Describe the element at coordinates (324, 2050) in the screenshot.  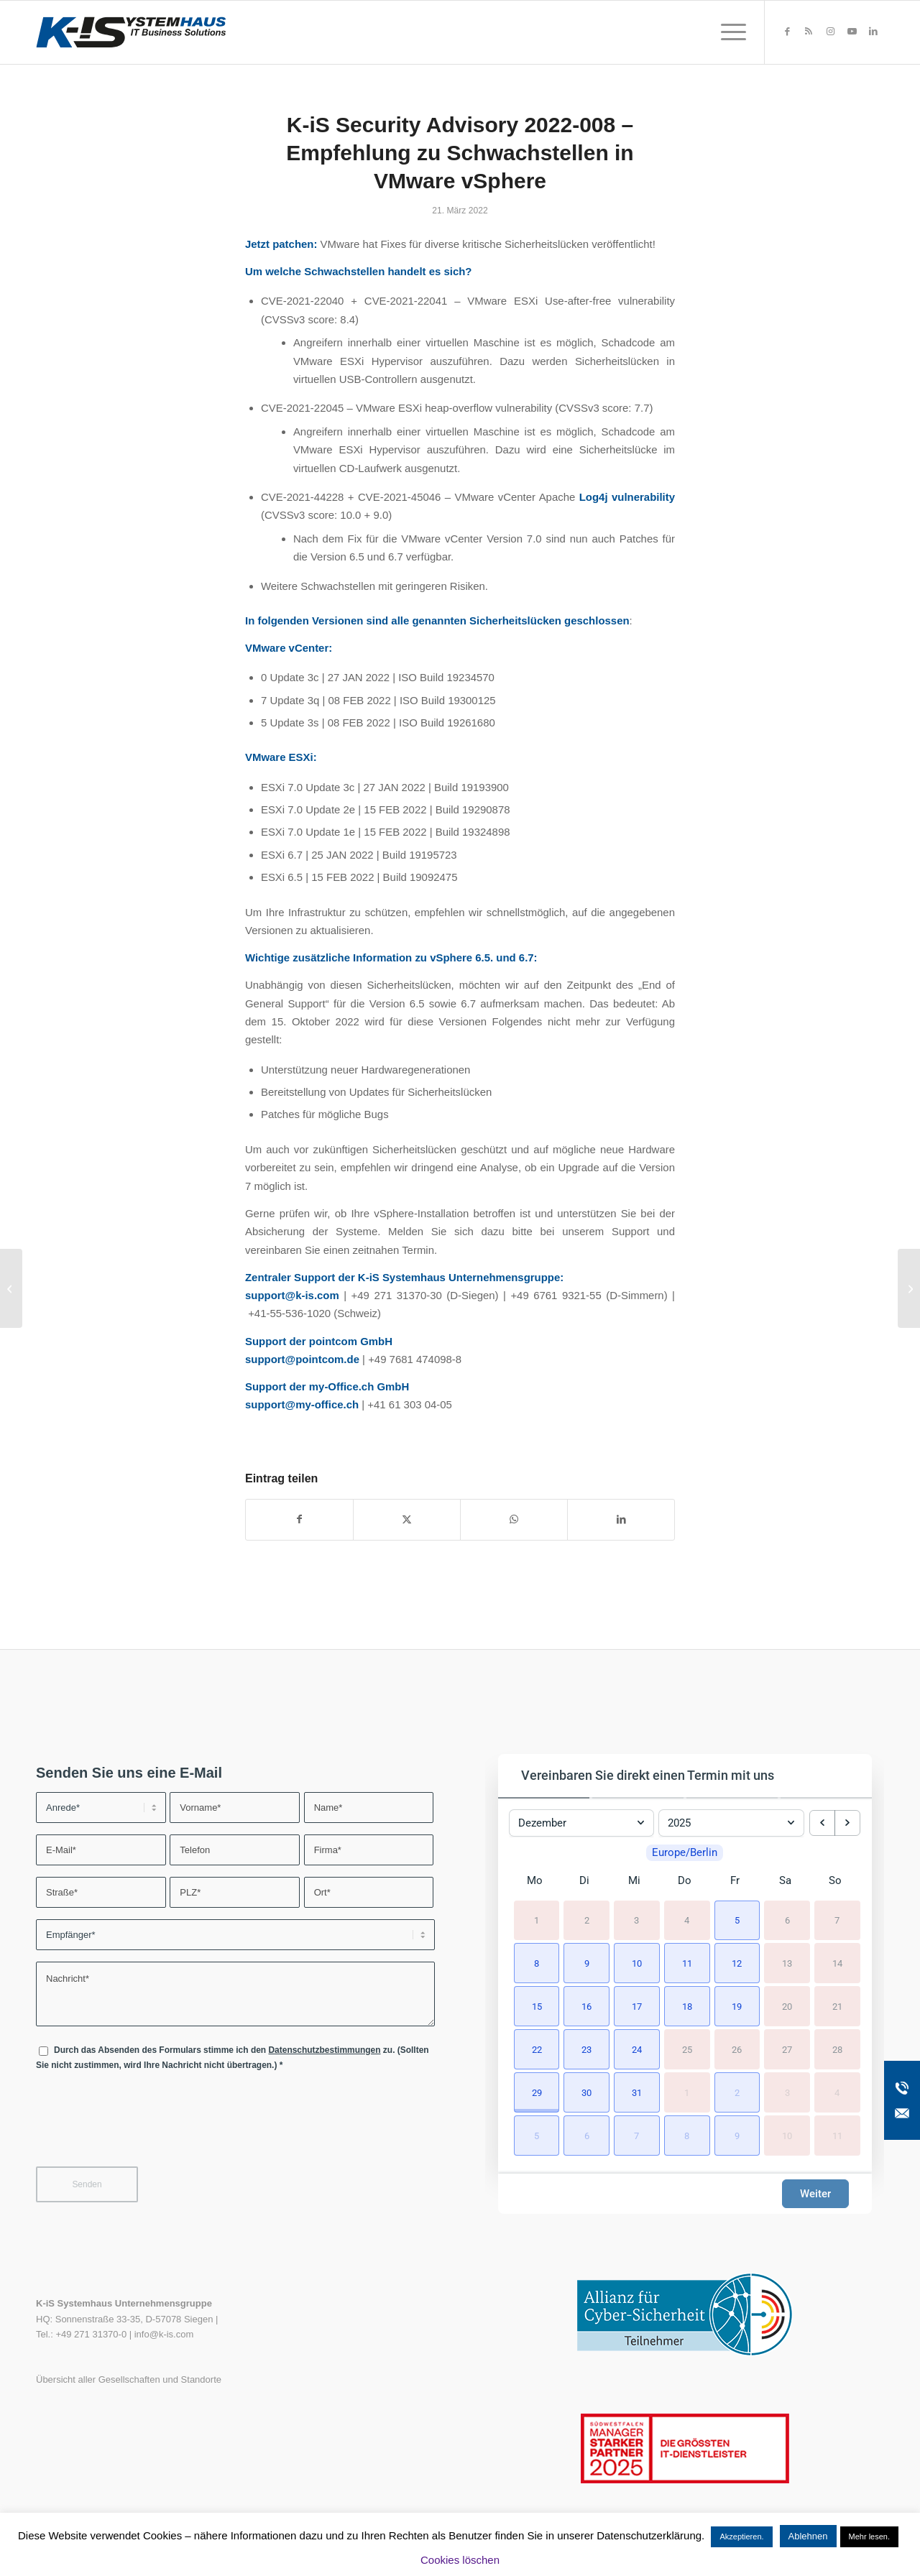
I see `Datenschutzbestimmungen` at that location.